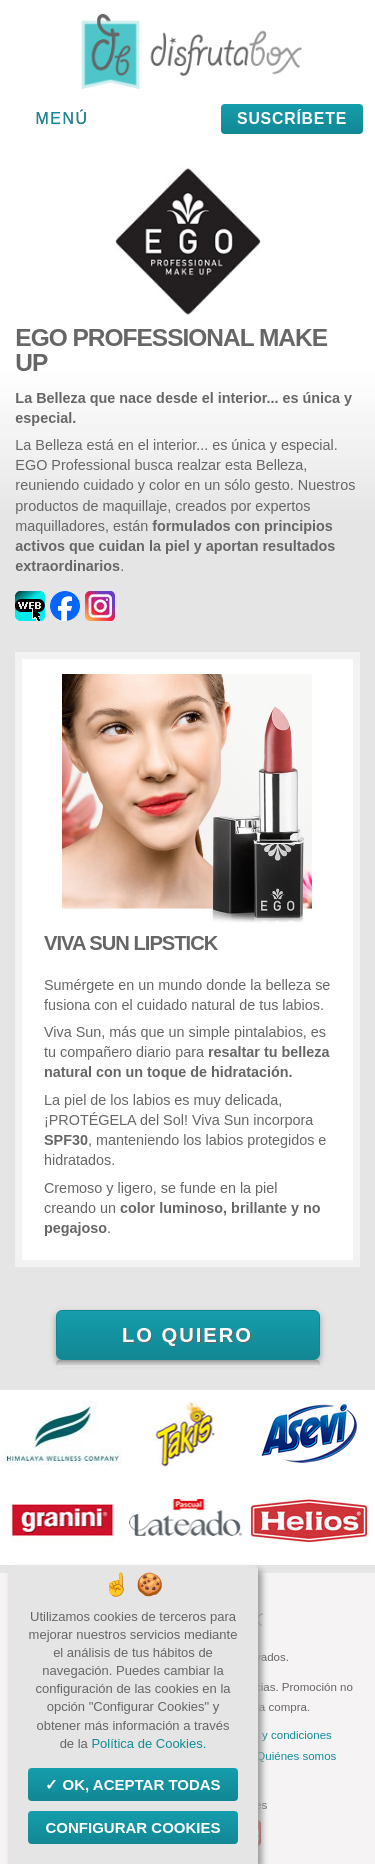  Describe the element at coordinates (271, 1735) in the screenshot. I see `Términos y condiciones` at that location.